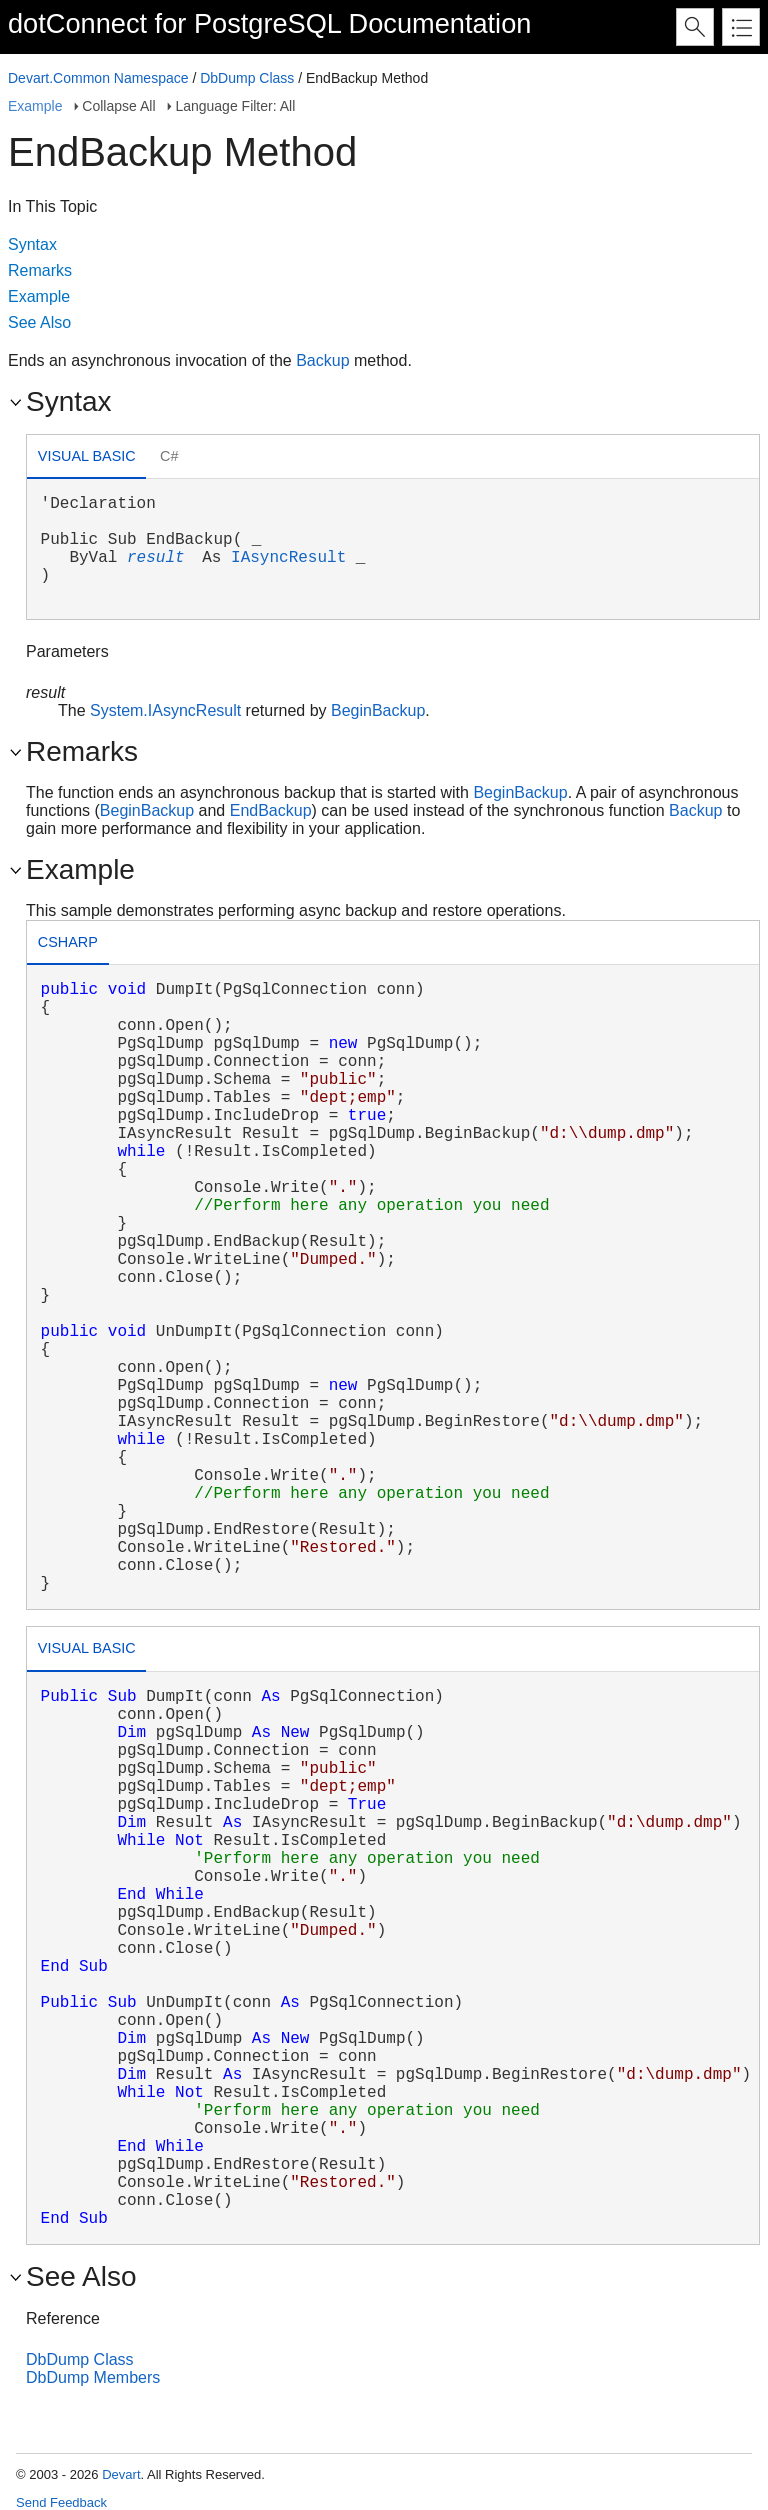  Describe the element at coordinates (68, 942) in the screenshot. I see `csharp [presentation]` at that location.